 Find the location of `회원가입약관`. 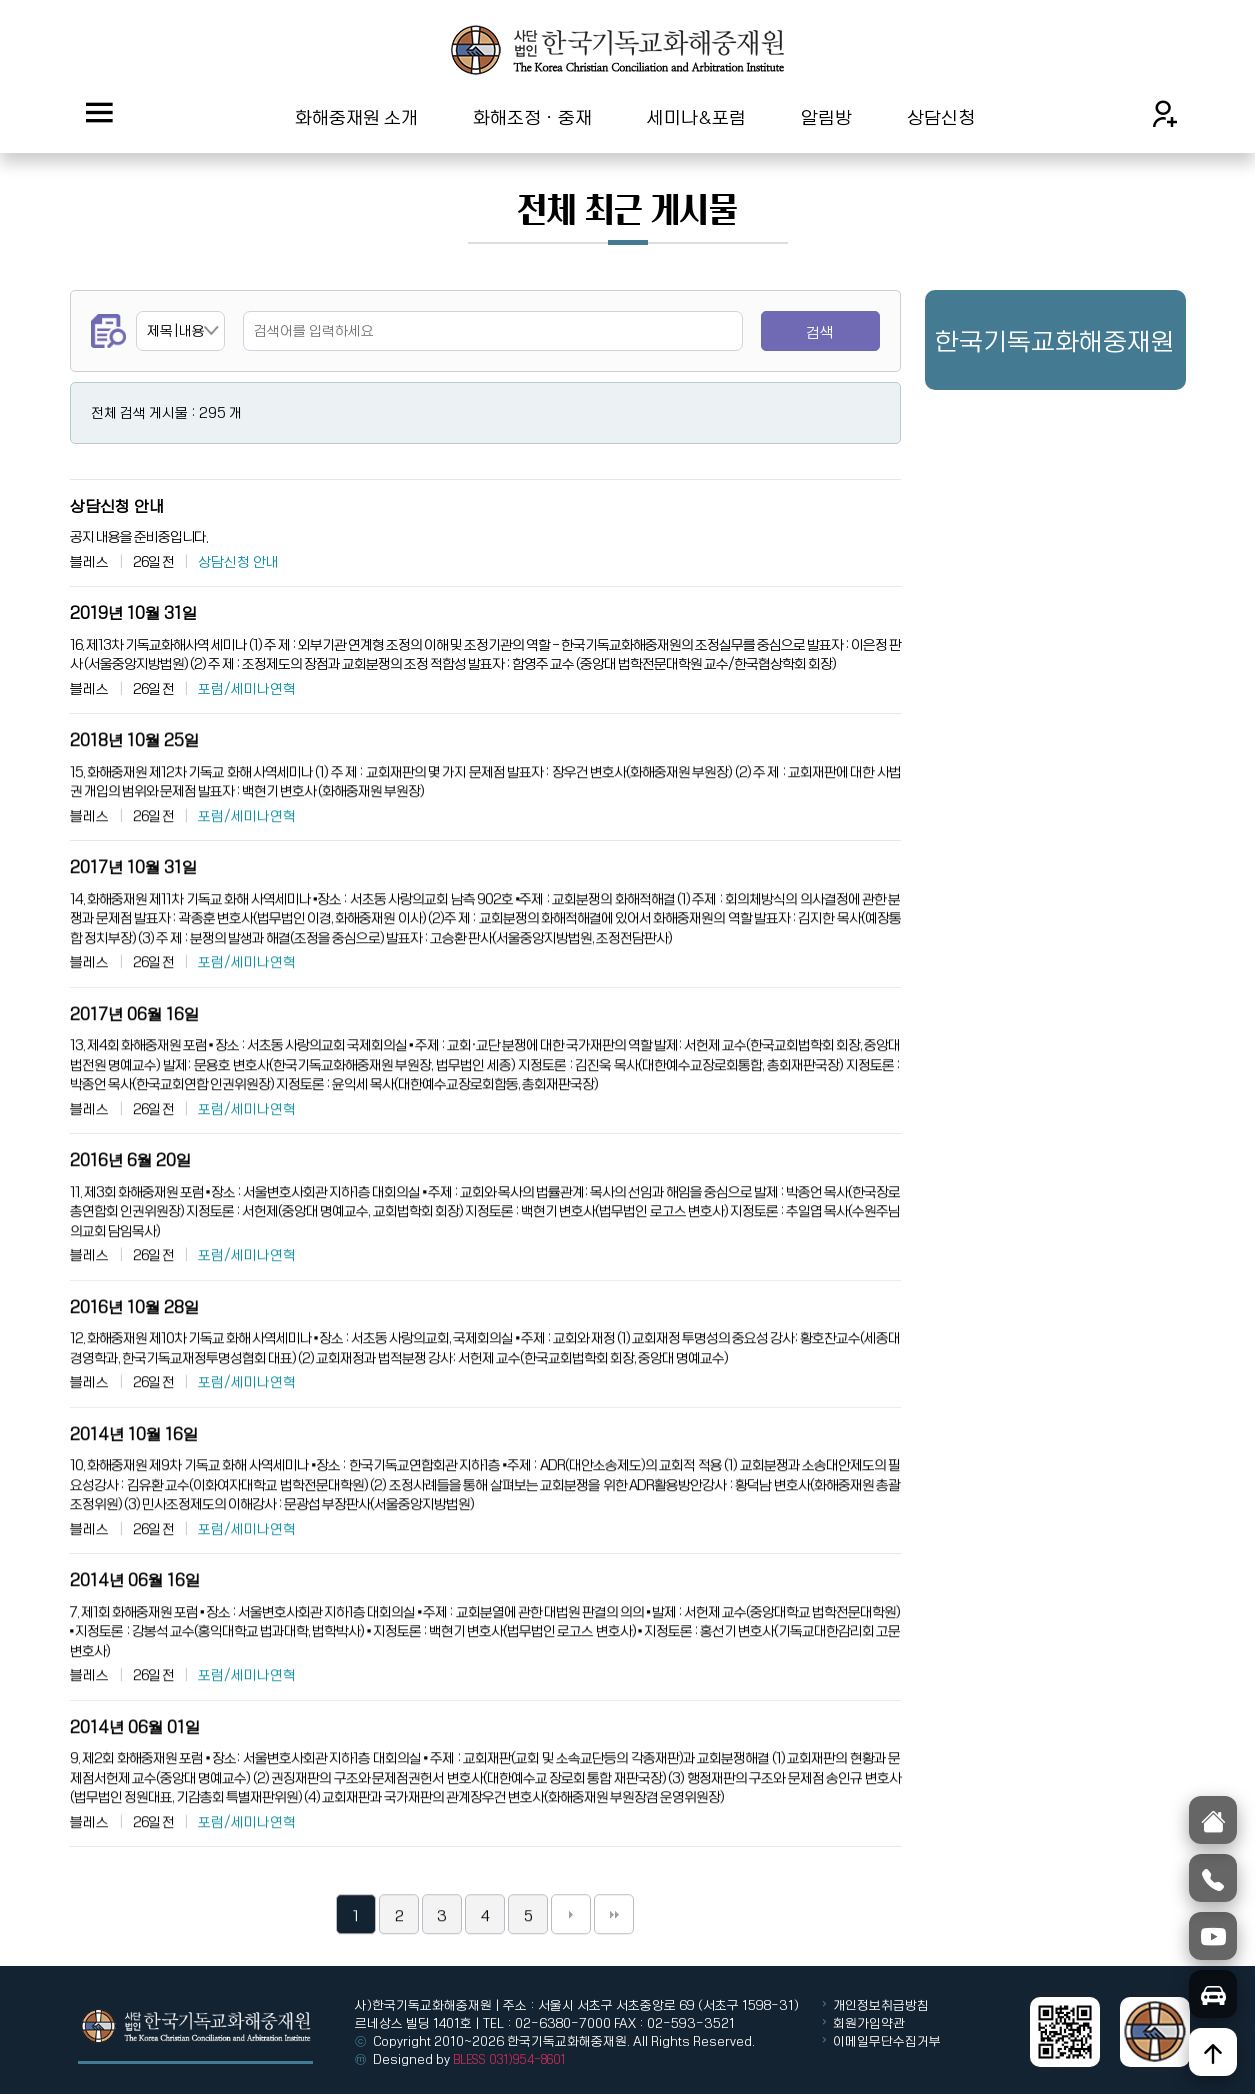

회원가입약관 is located at coordinates (869, 2023).